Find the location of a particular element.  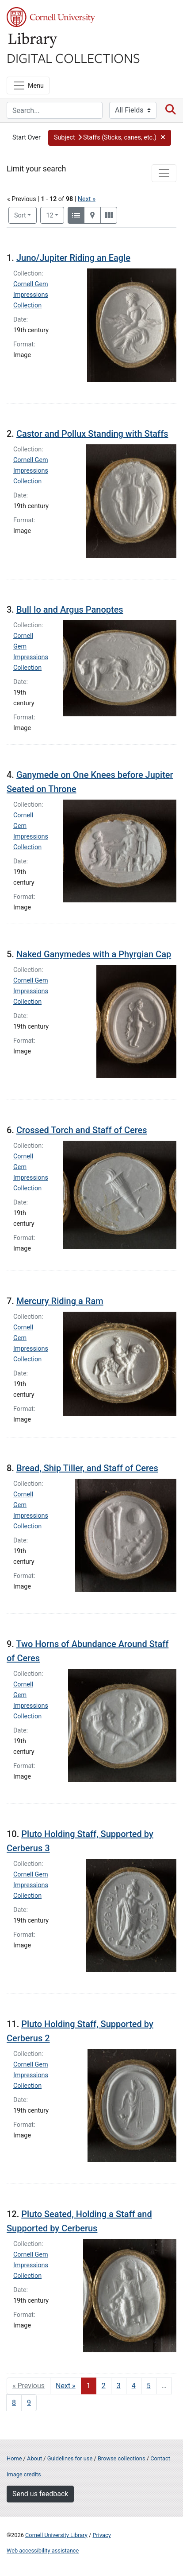

Digital Collections is located at coordinates (73, 58).